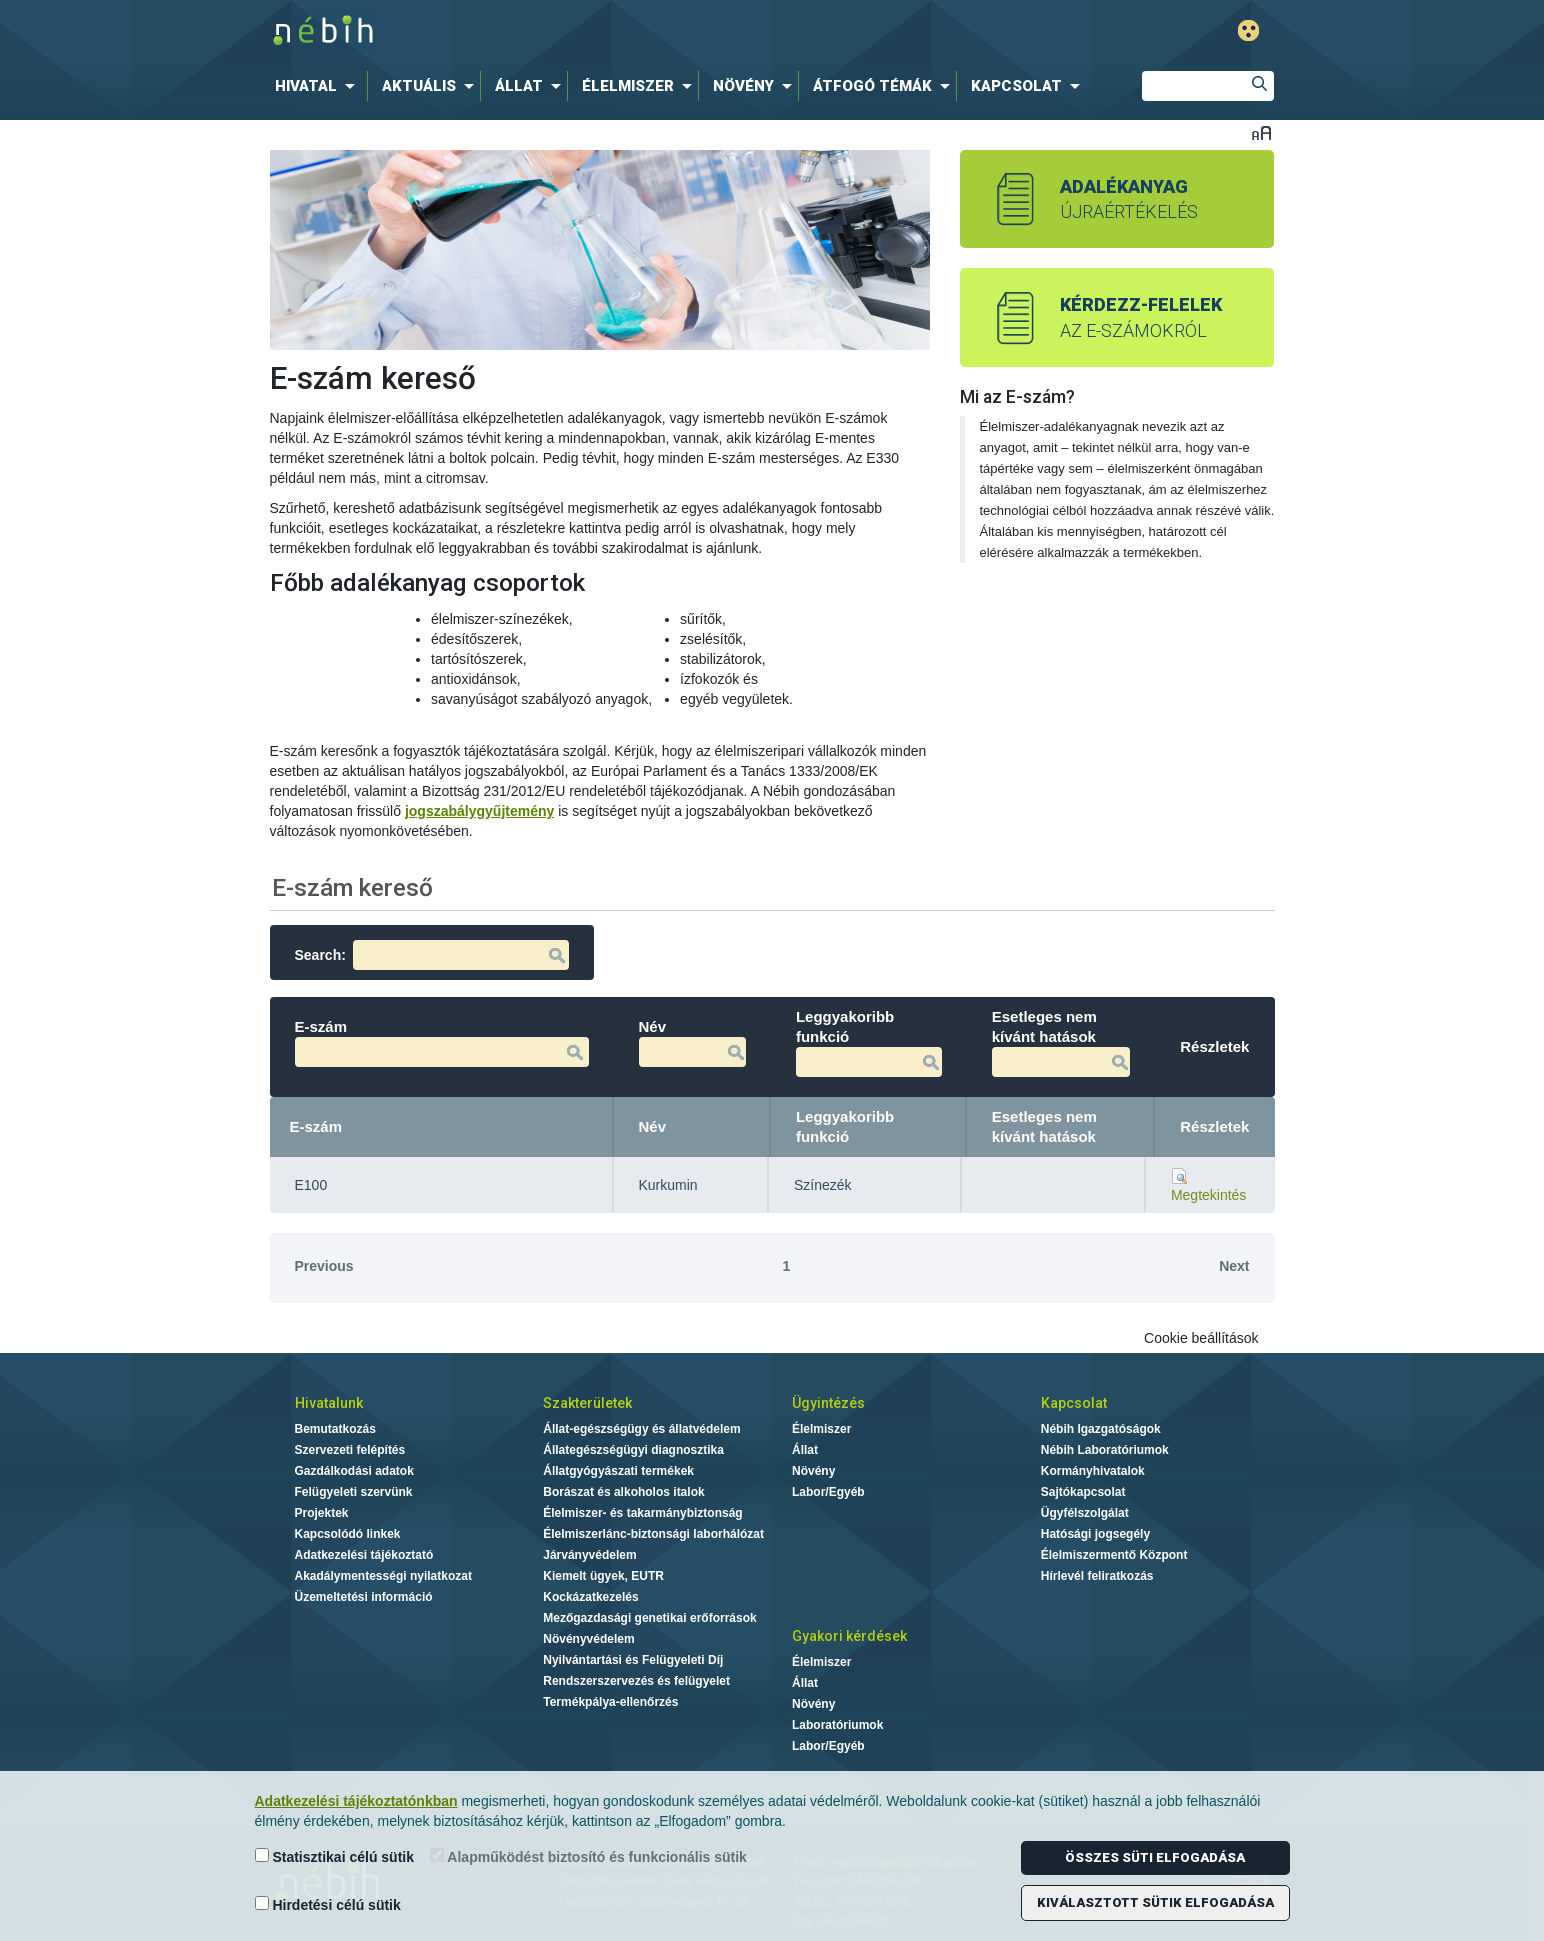 Image resolution: width=1544 pixels, height=1941 pixels. Describe the element at coordinates (316, 1126) in the screenshot. I see `E-szám [E-szám: activate to sort column descending]` at that location.